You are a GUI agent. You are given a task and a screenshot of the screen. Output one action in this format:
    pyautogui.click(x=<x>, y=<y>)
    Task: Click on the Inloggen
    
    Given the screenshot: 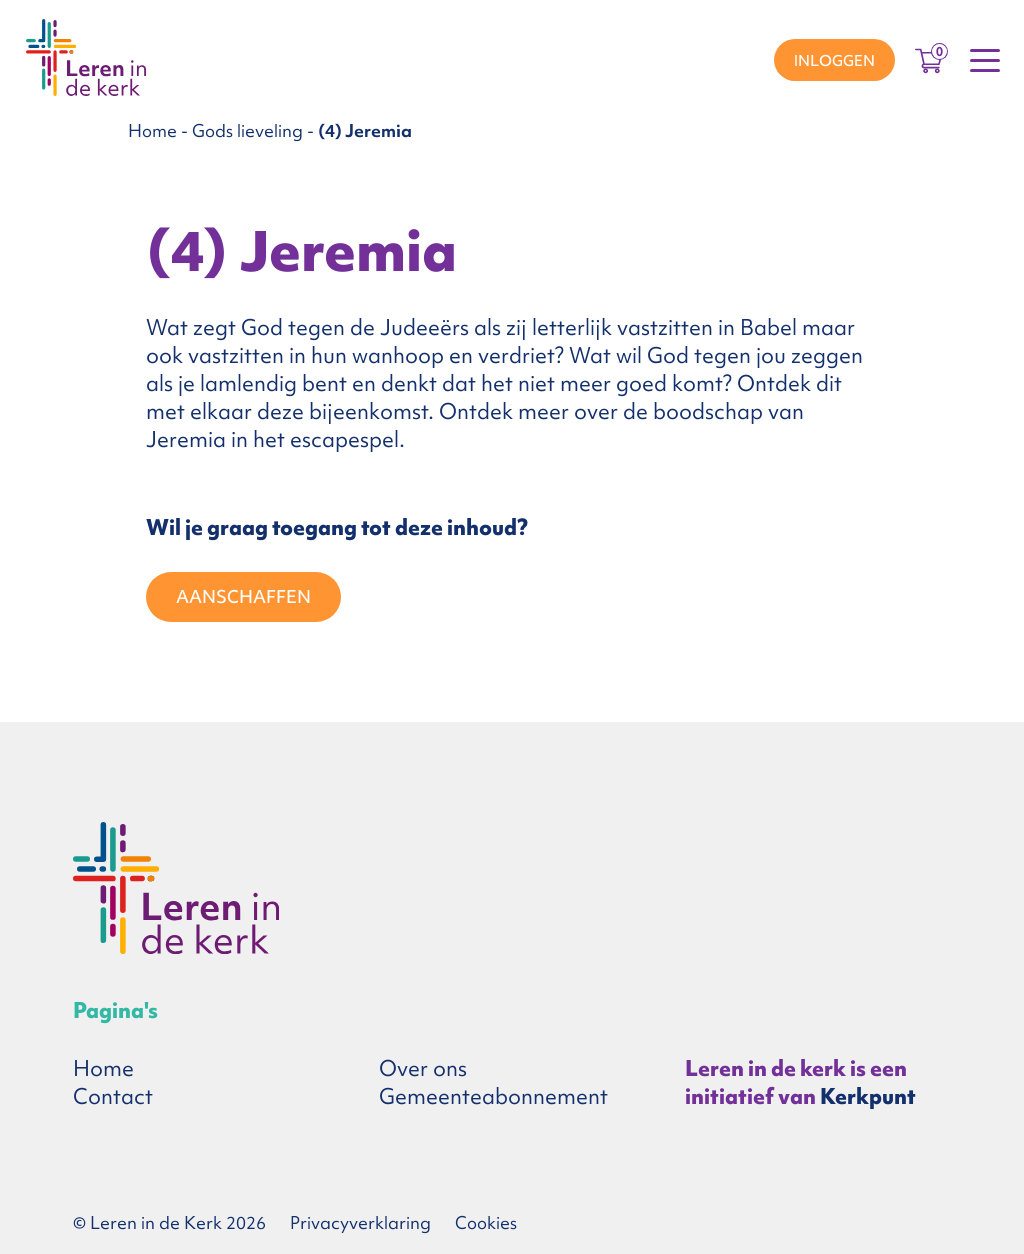 What is the action you would take?
    pyautogui.click(x=834, y=61)
    